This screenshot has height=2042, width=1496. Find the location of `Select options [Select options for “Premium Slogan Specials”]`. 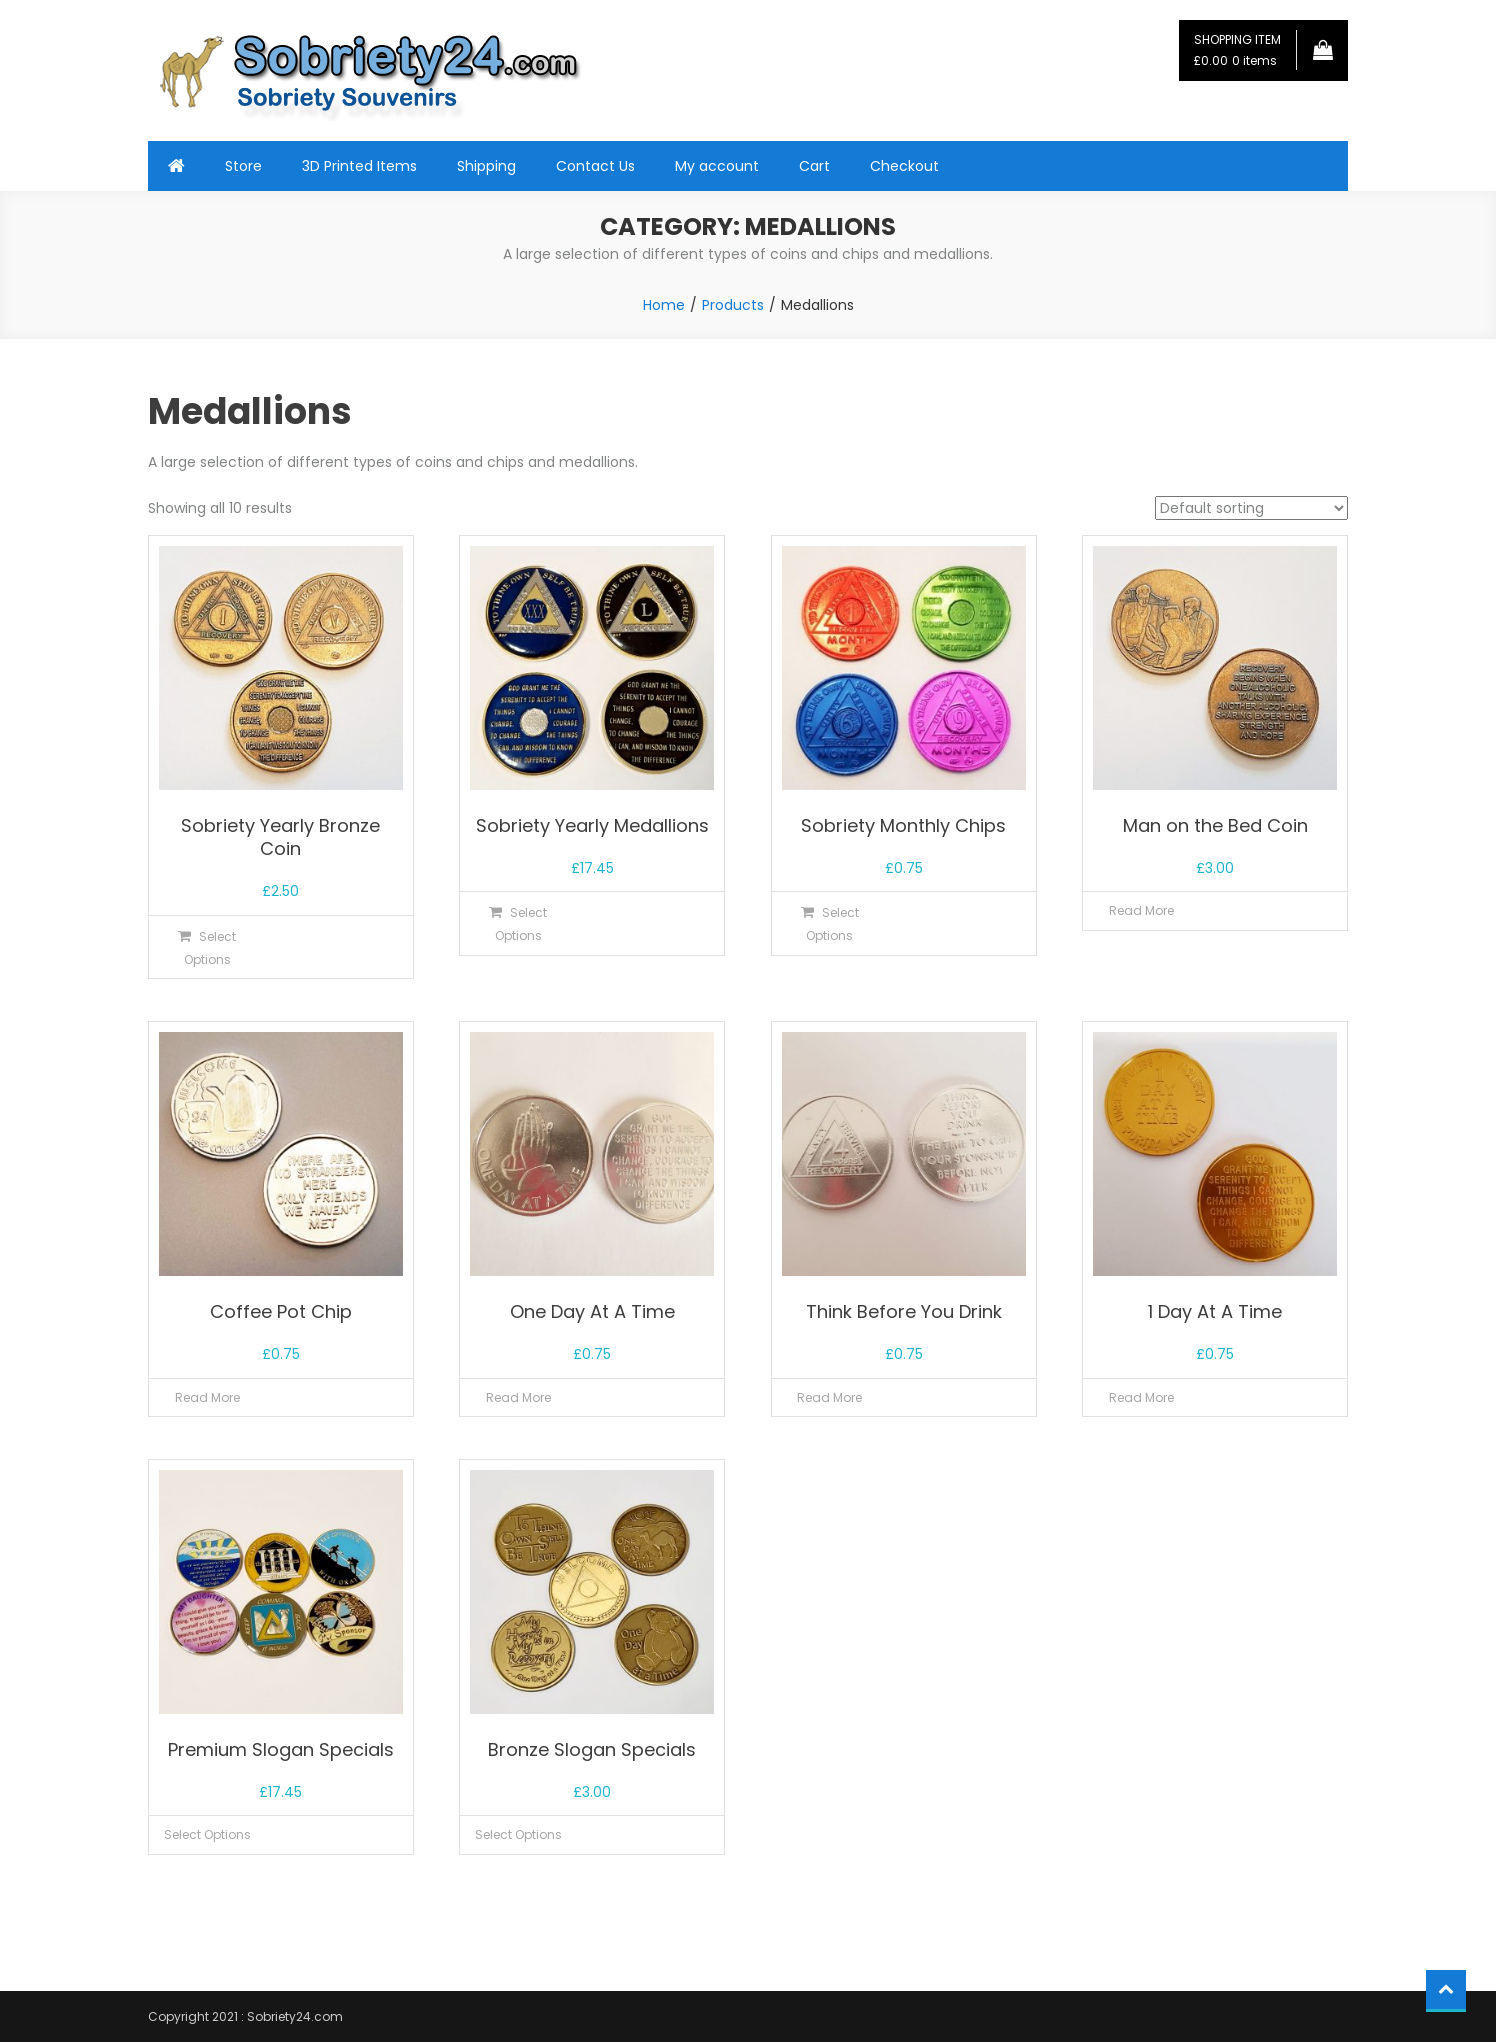

Select options [Select options for “Premium Slogan Specials”] is located at coordinates (207, 1834).